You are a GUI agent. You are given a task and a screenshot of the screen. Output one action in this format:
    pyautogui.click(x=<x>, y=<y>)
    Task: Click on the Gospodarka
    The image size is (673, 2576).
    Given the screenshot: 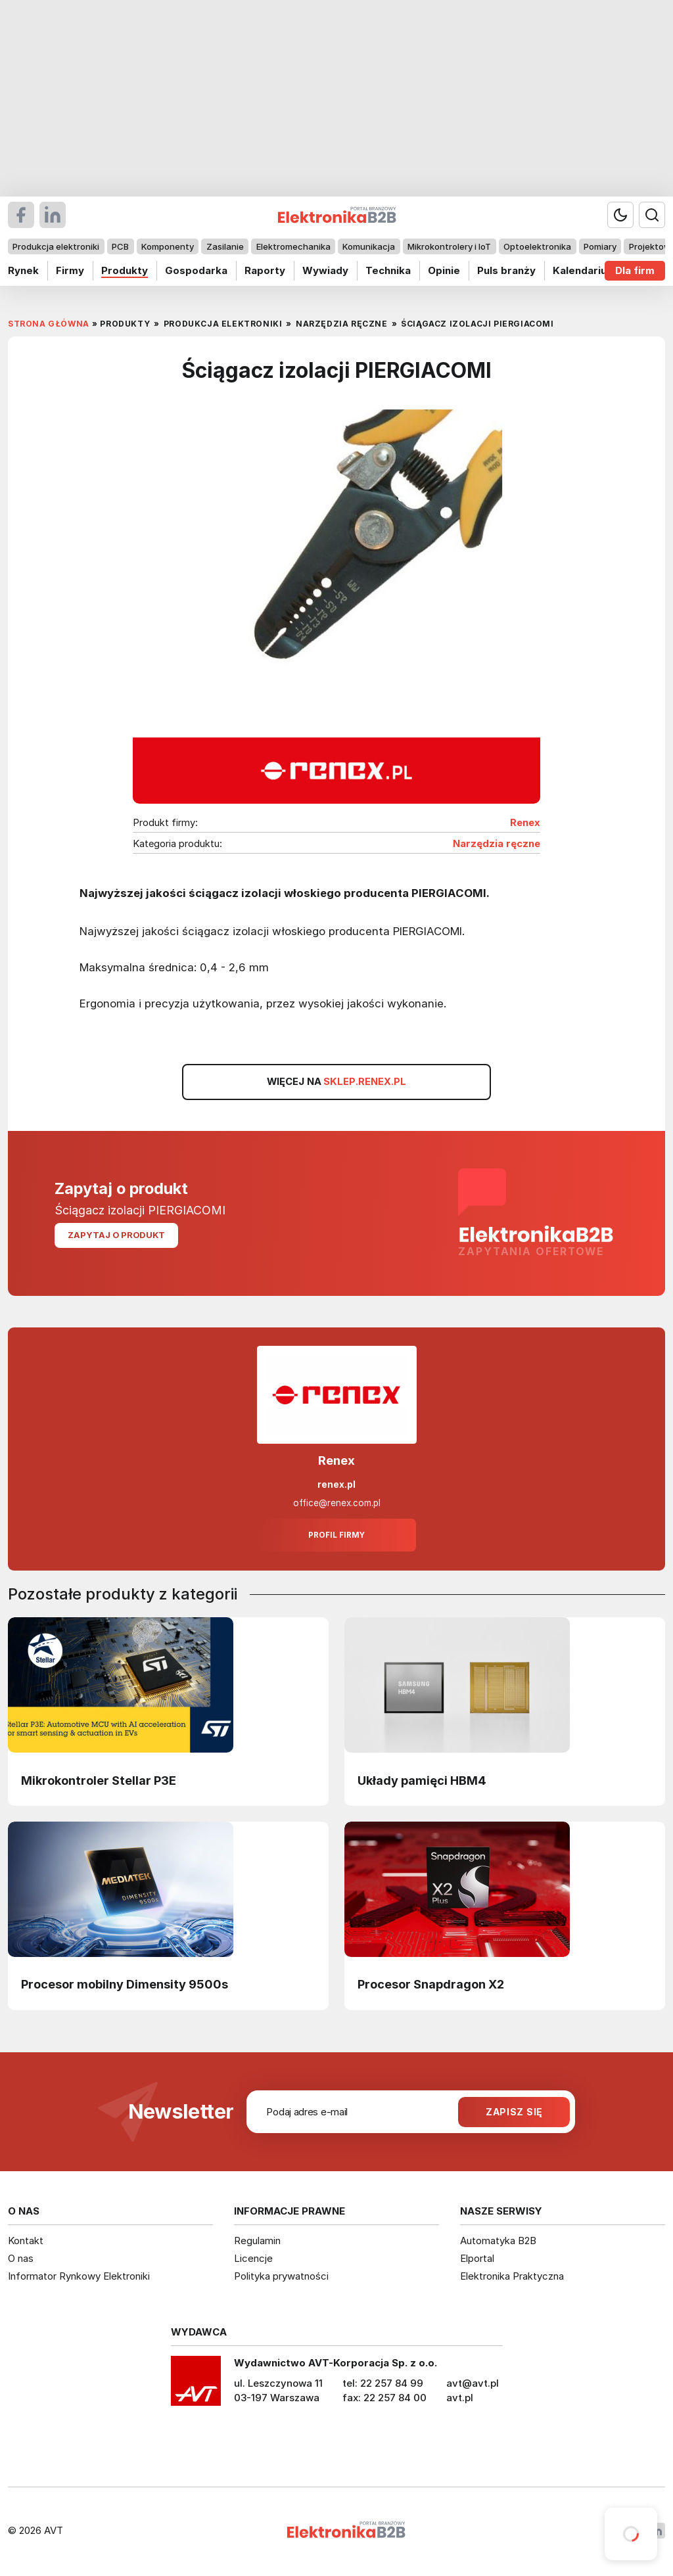 What is the action you would take?
    pyautogui.click(x=196, y=270)
    